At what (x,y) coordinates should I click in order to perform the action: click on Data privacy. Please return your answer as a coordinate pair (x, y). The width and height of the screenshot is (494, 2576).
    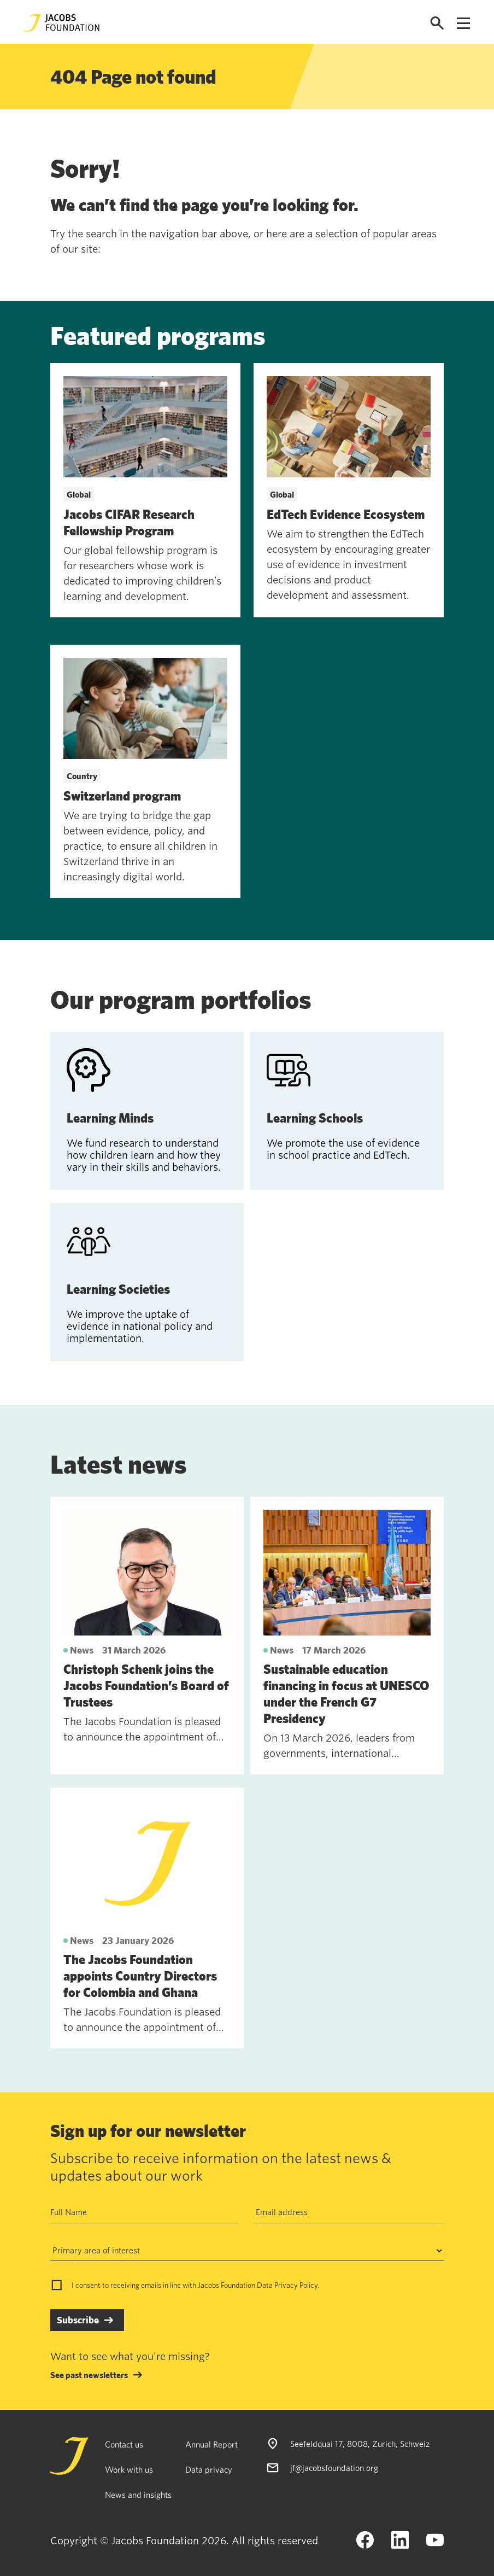
    Looking at the image, I should click on (208, 2469).